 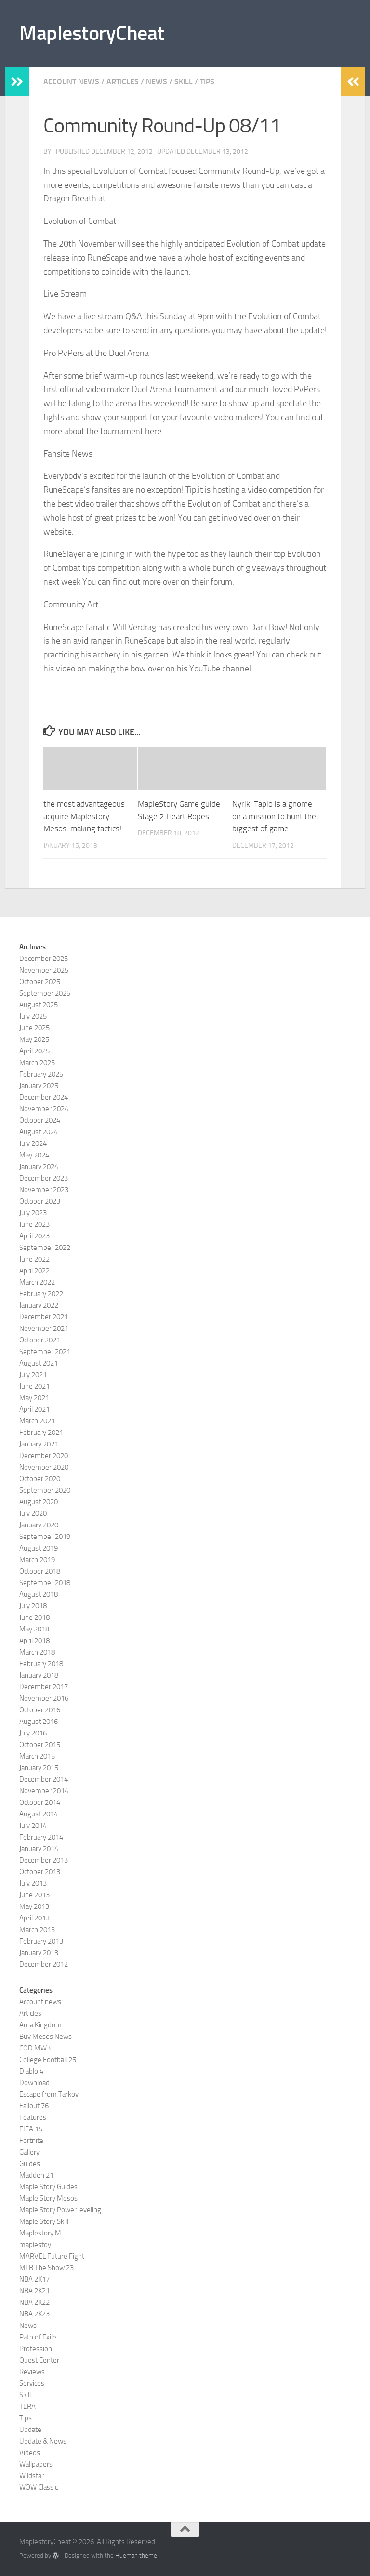 What do you see at coordinates (43, 1698) in the screenshot?
I see `November 2016` at bounding box center [43, 1698].